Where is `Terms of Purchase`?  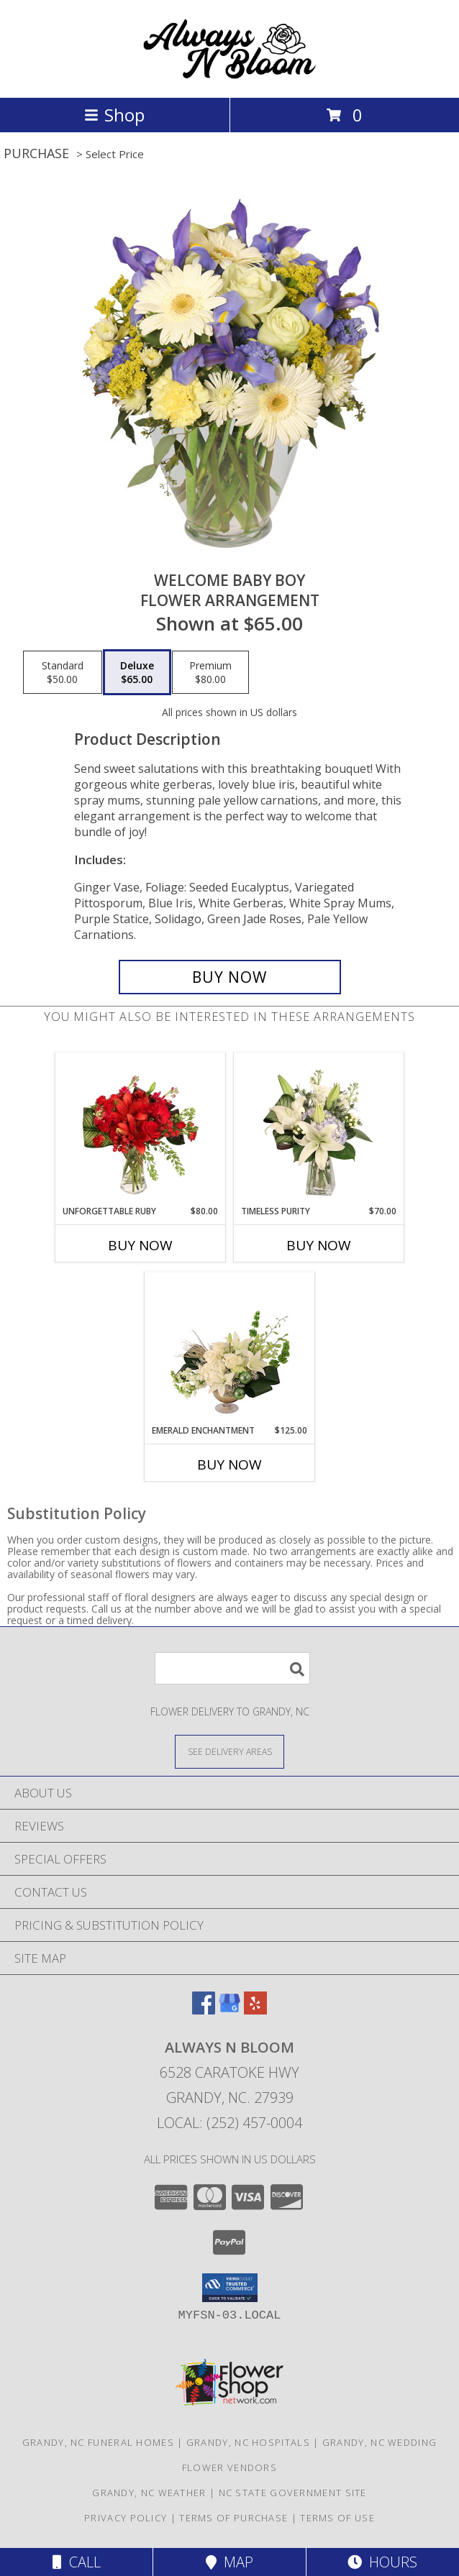 Terms of Purchase is located at coordinates (233, 2517).